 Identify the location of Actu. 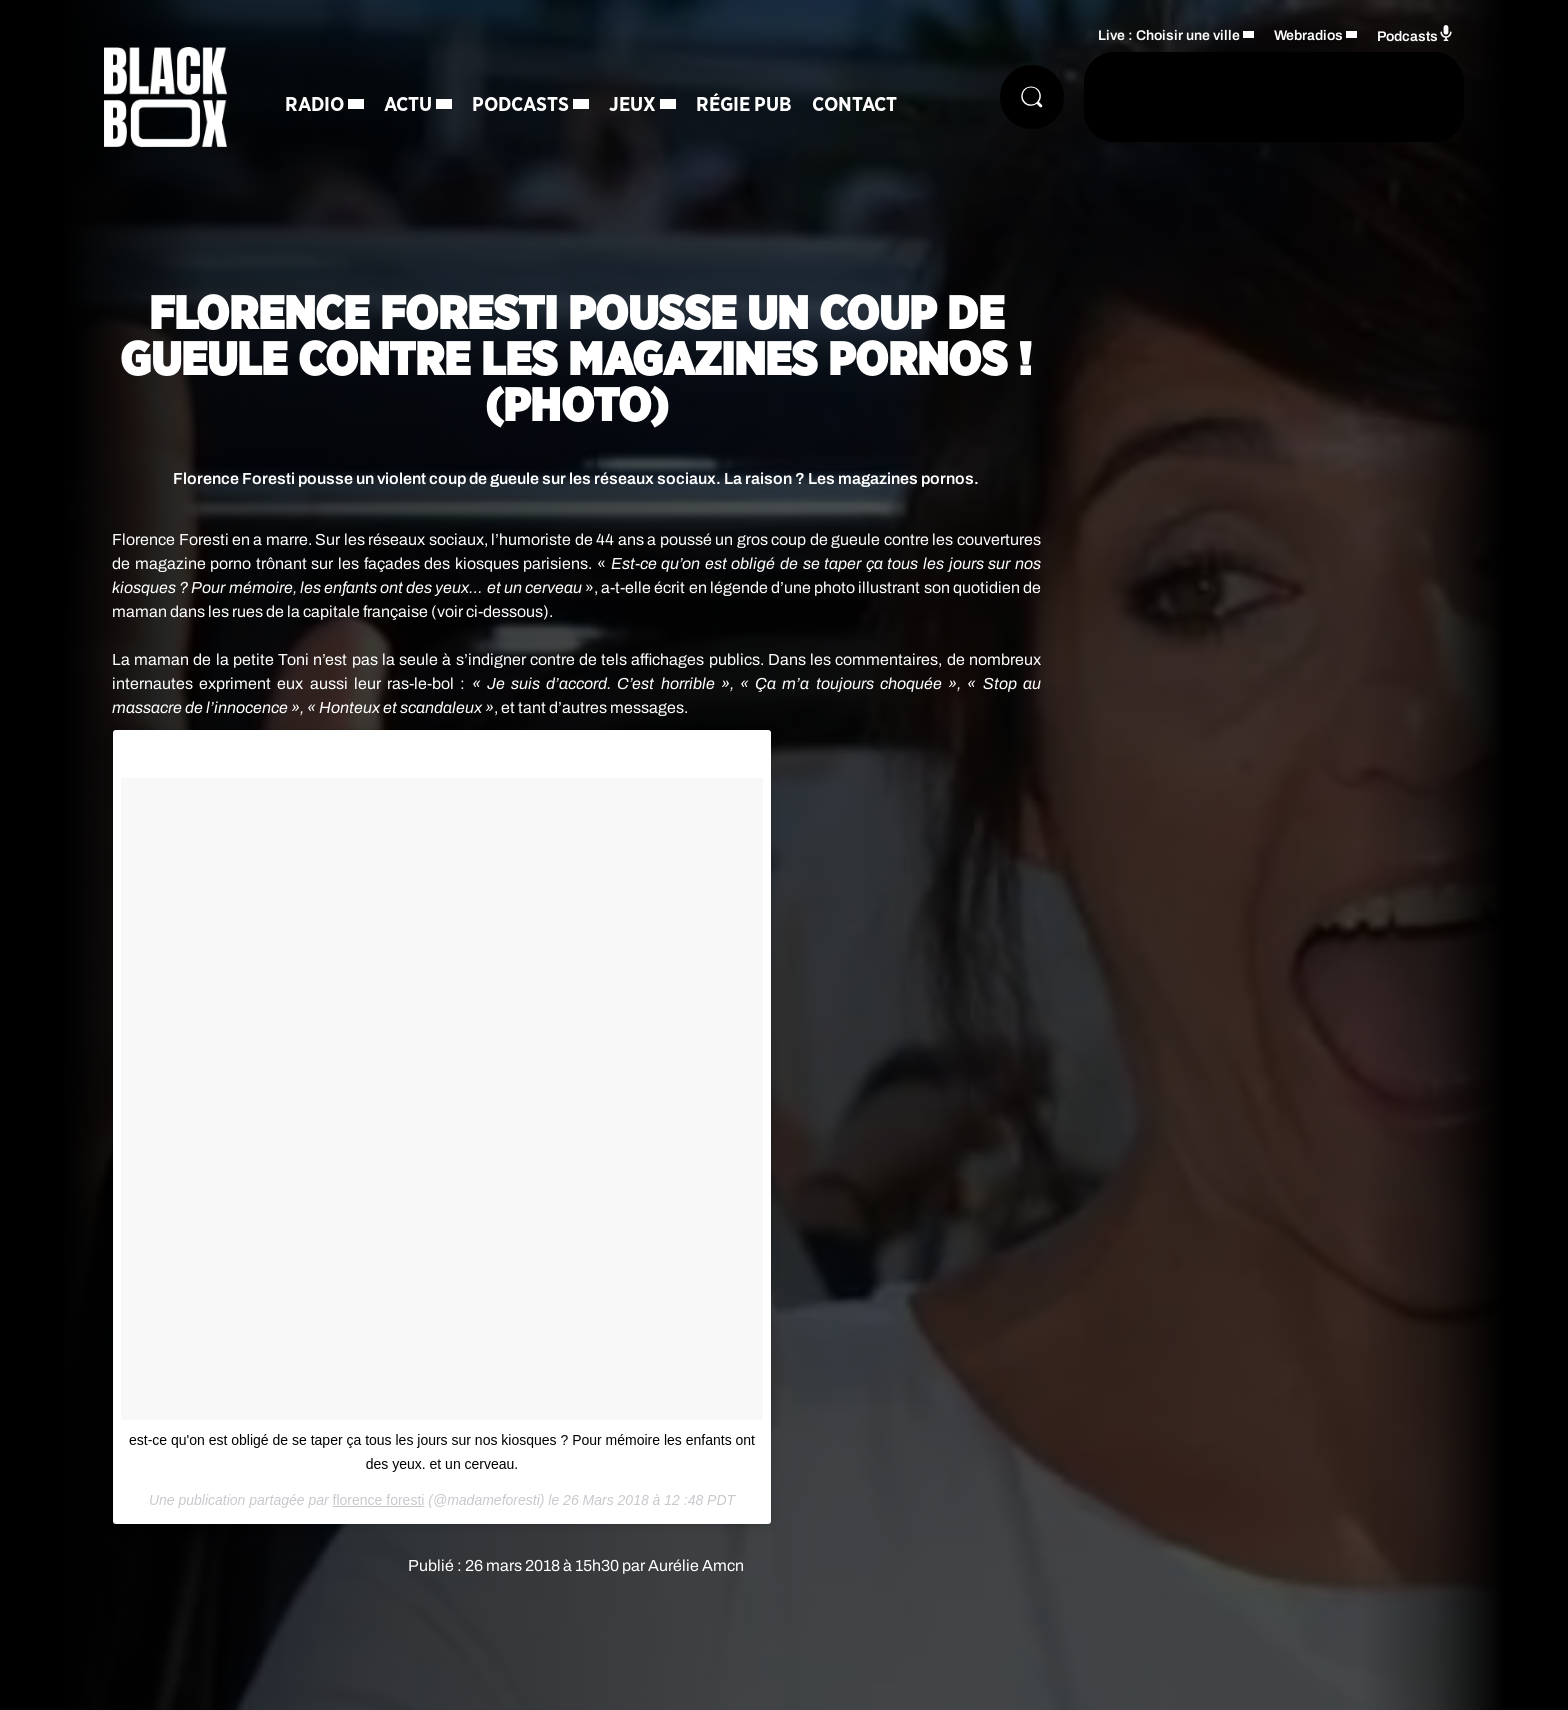
(408, 105).